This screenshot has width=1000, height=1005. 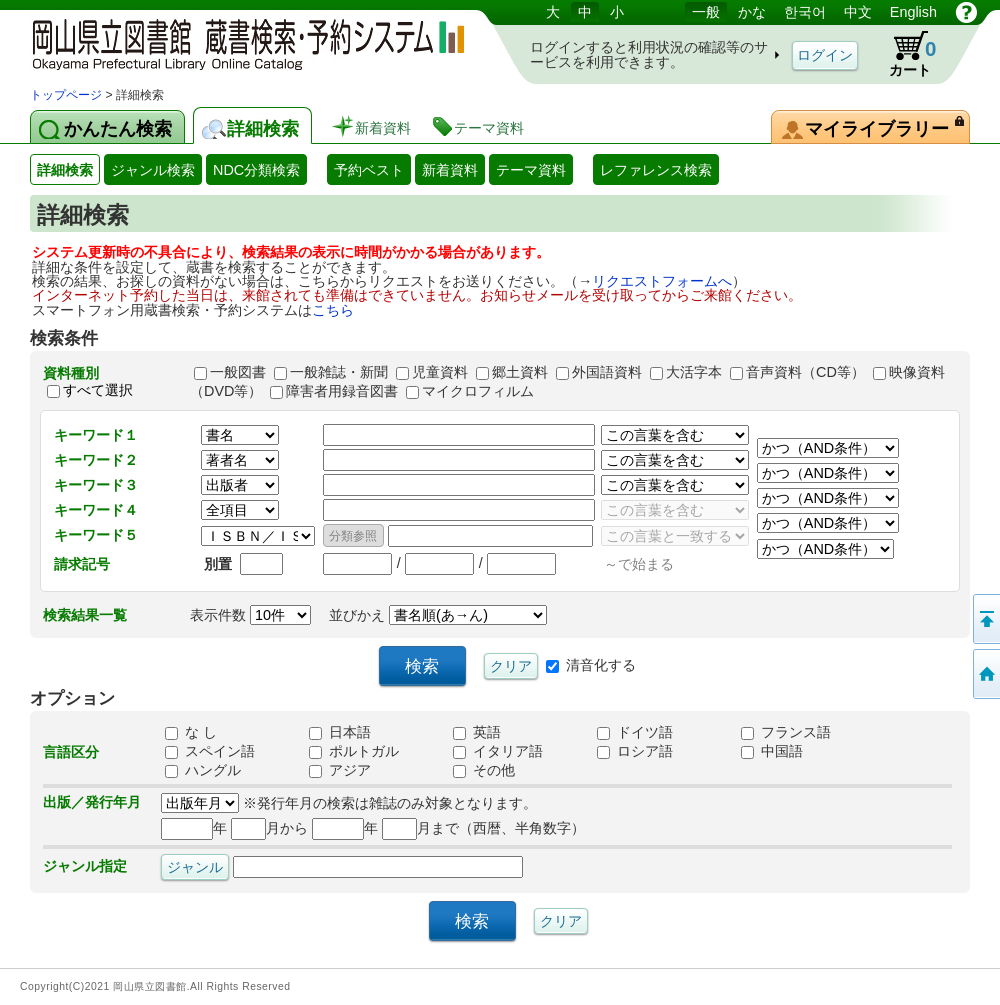 What do you see at coordinates (913, 12) in the screenshot?
I see `English` at bounding box center [913, 12].